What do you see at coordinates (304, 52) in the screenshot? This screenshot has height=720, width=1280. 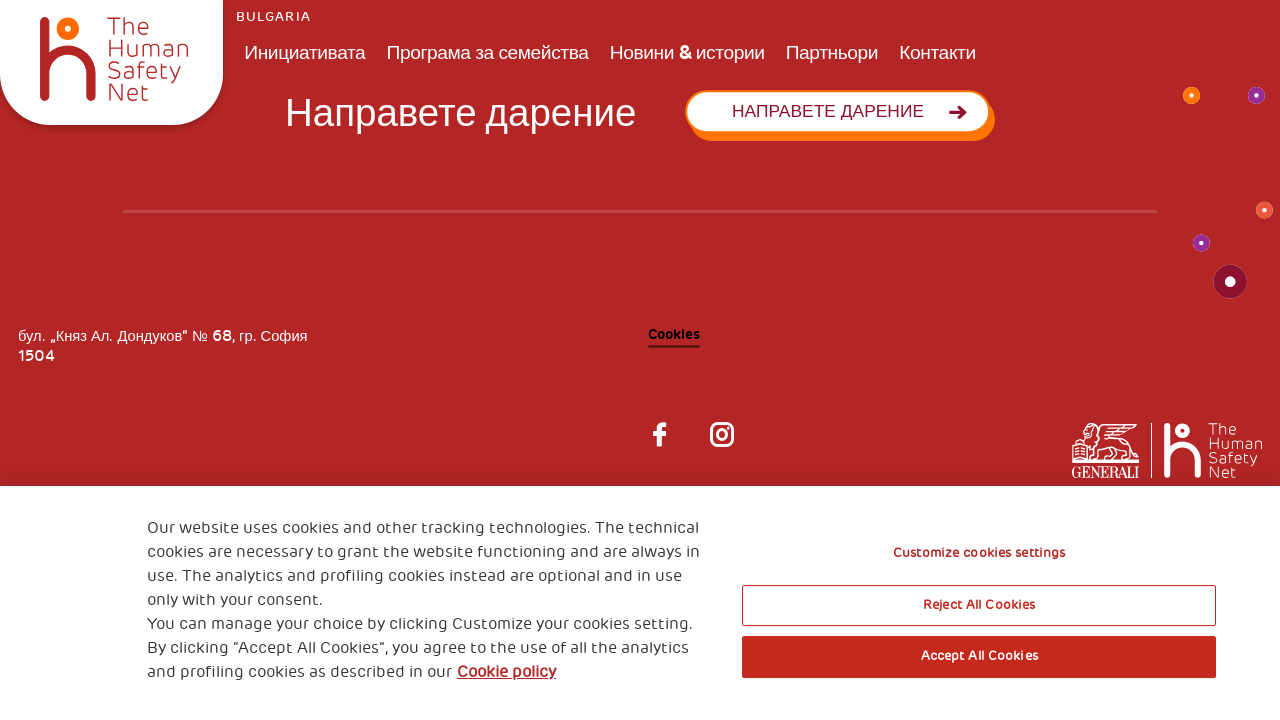 I see `Инициативата` at bounding box center [304, 52].